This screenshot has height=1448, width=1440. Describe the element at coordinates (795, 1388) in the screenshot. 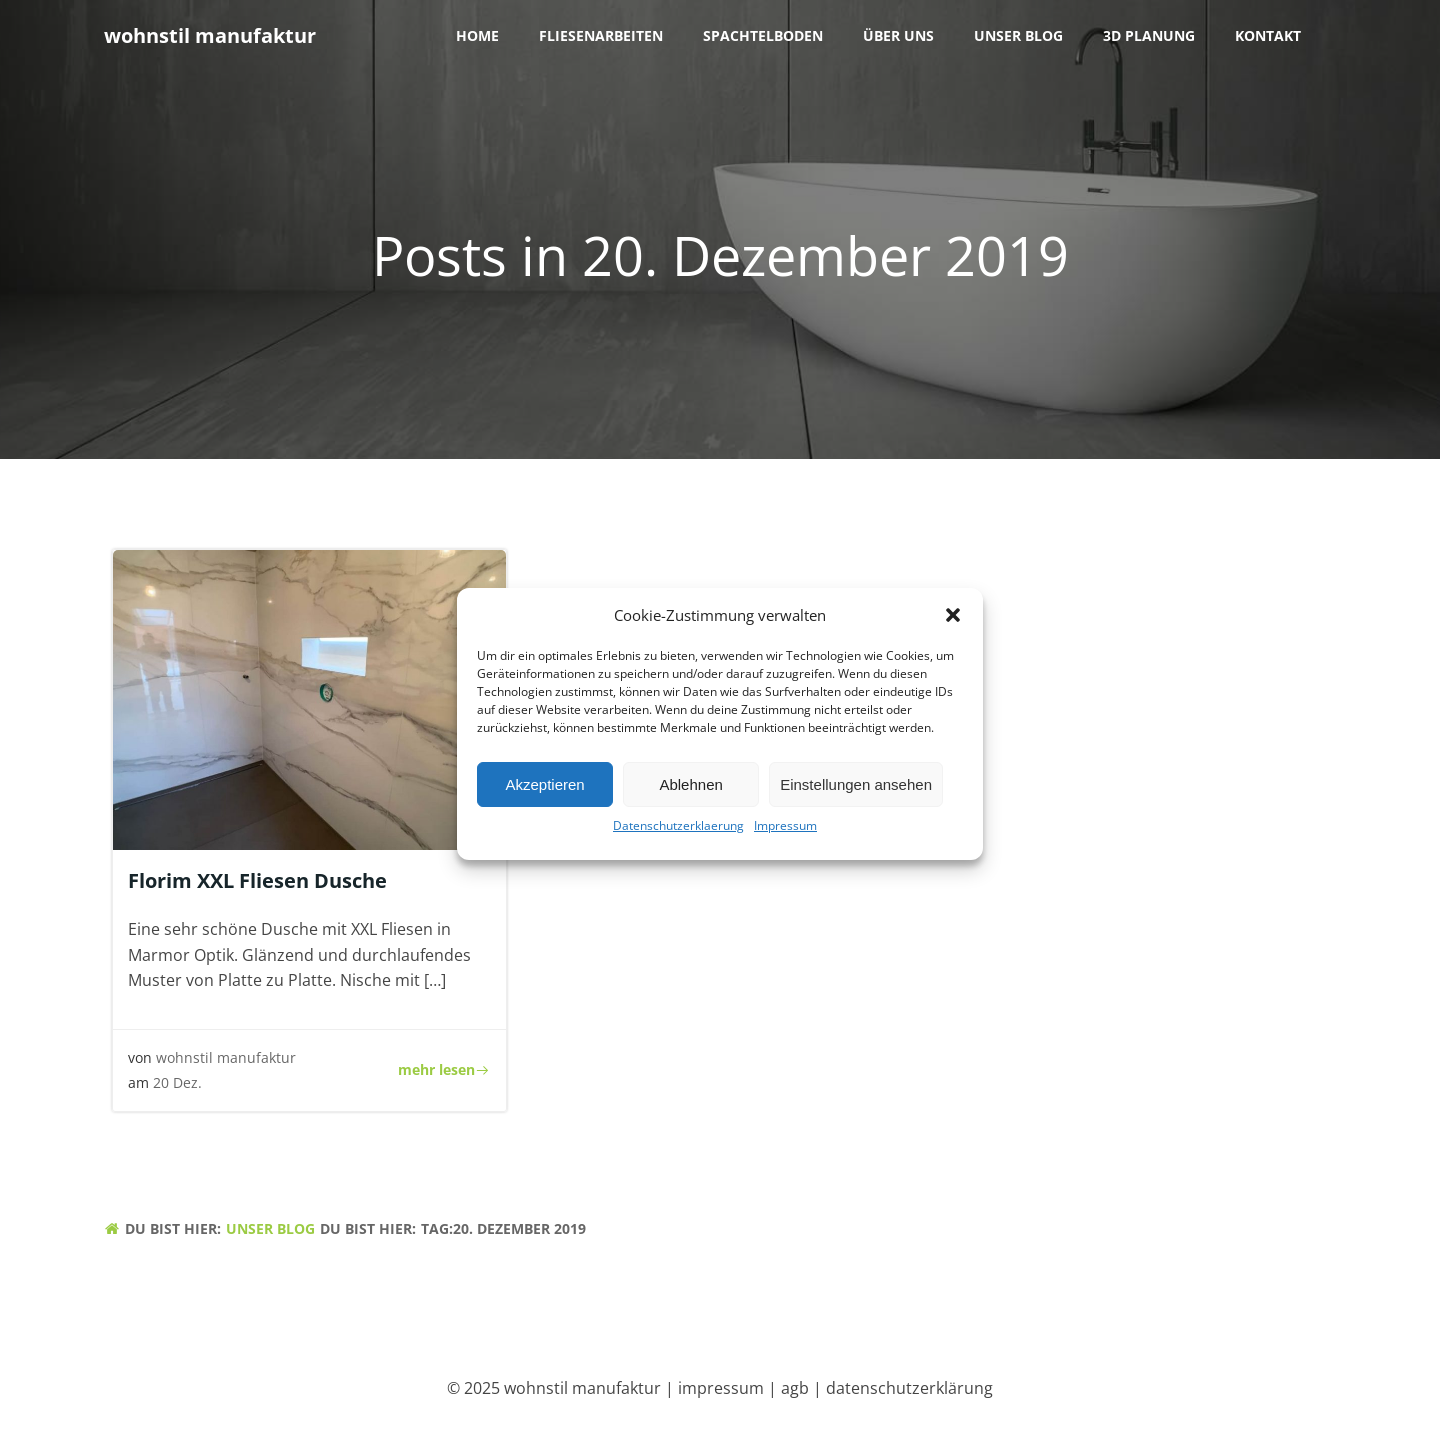

I see `agb` at that location.